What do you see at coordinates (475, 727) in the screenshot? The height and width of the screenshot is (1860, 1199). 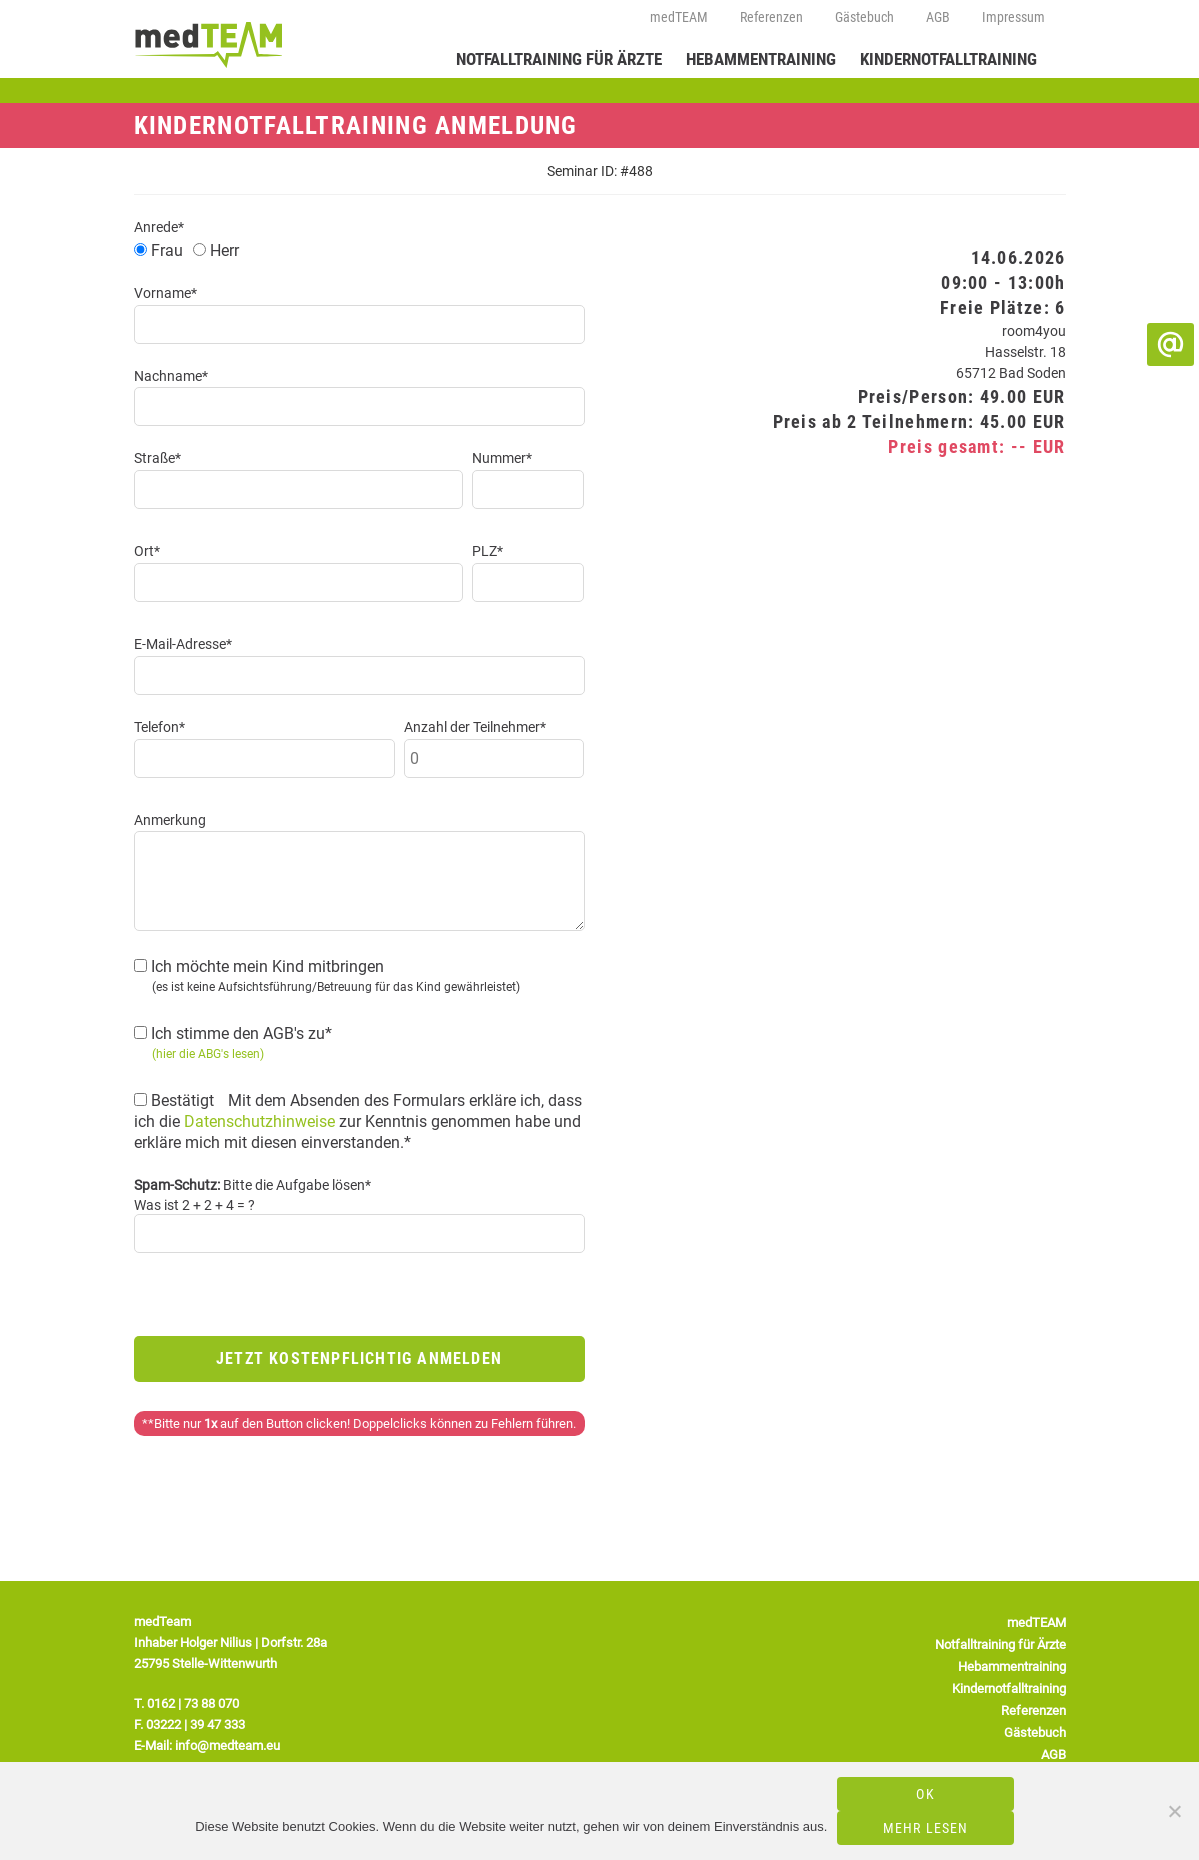 I see `Anzahl der Teilnehmer*` at bounding box center [475, 727].